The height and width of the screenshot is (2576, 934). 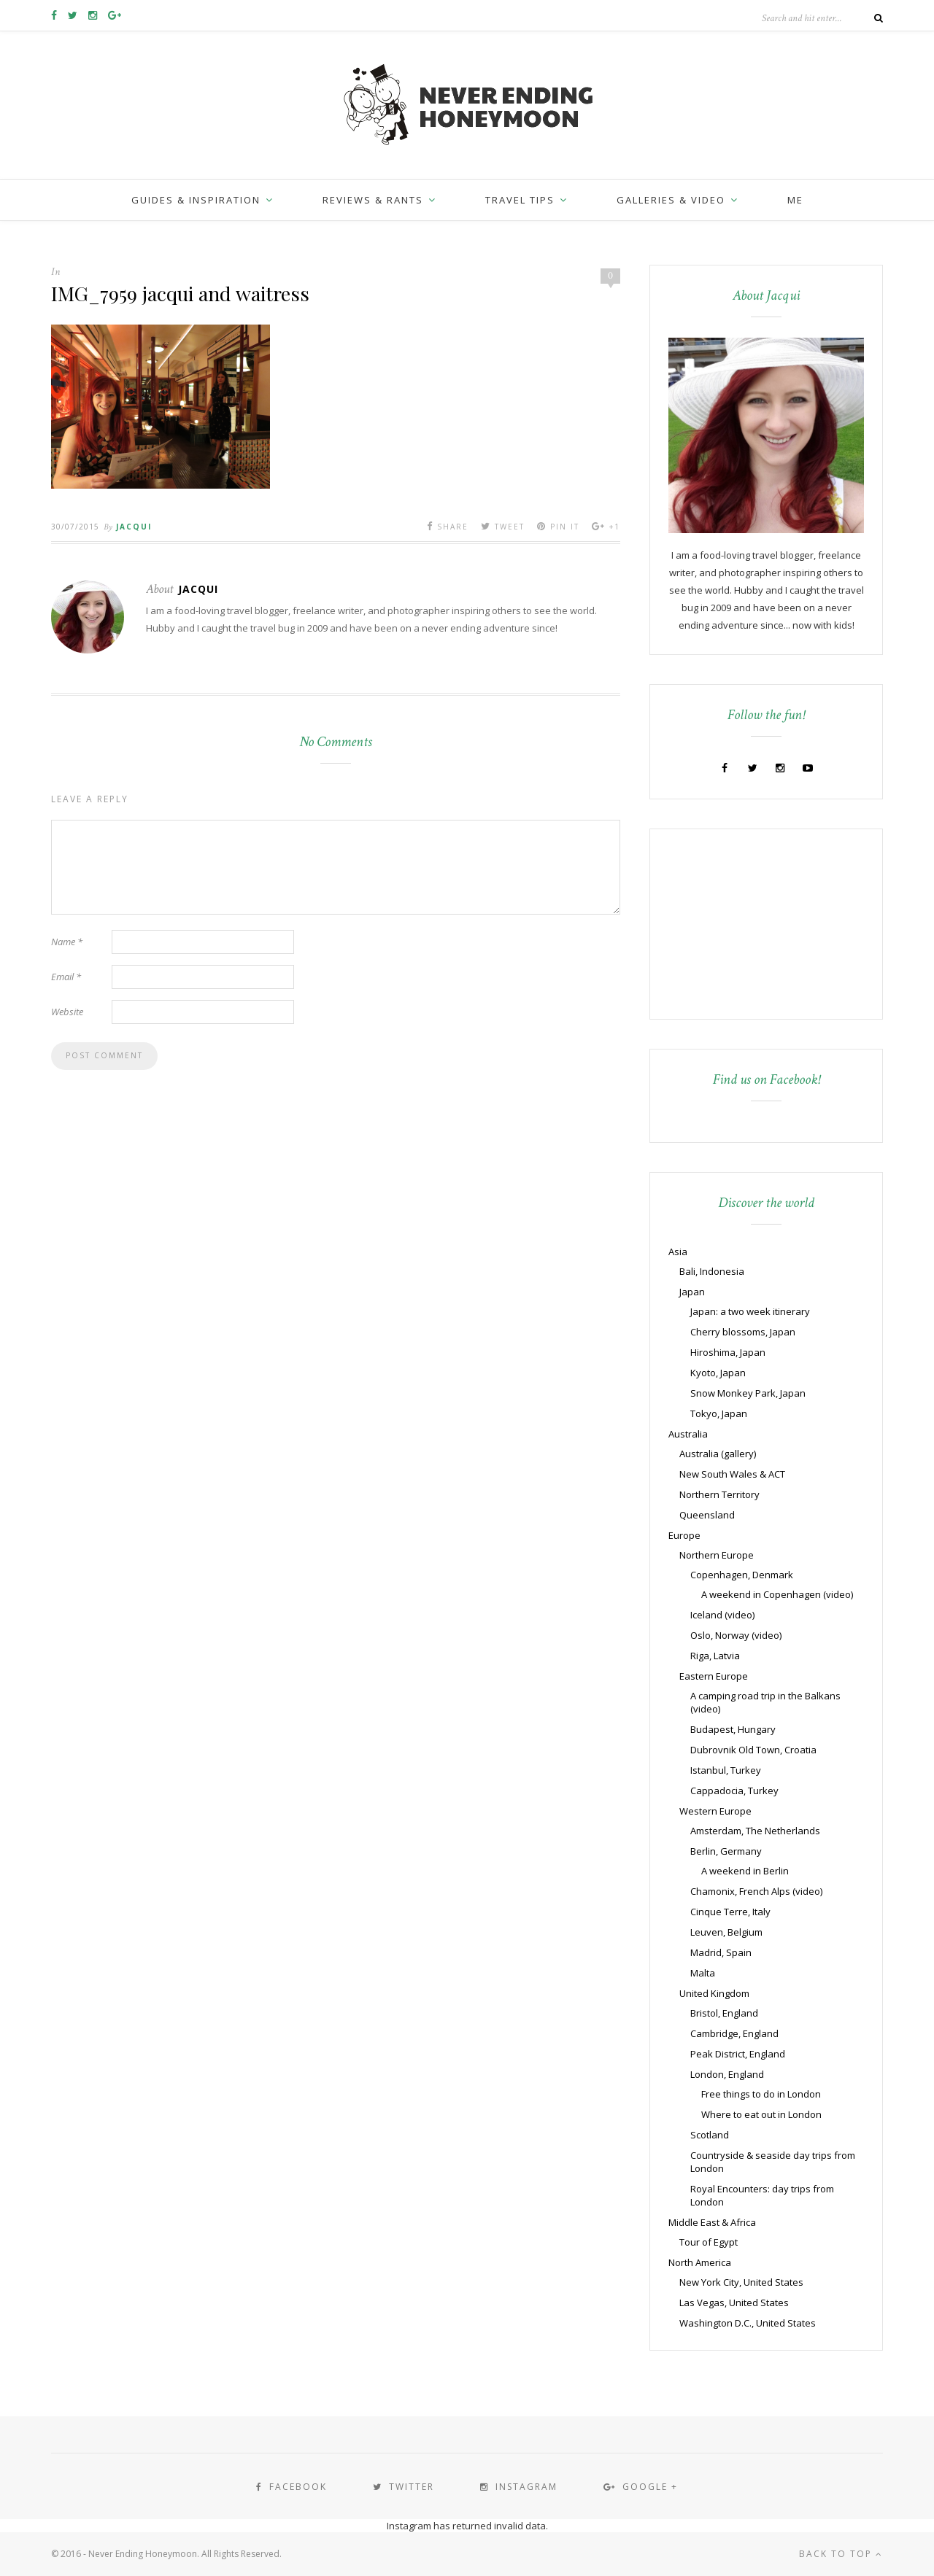 What do you see at coordinates (725, 1770) in the screenshot?
I see `Istanbul, Turkey` at bounding box center [725, 1770].